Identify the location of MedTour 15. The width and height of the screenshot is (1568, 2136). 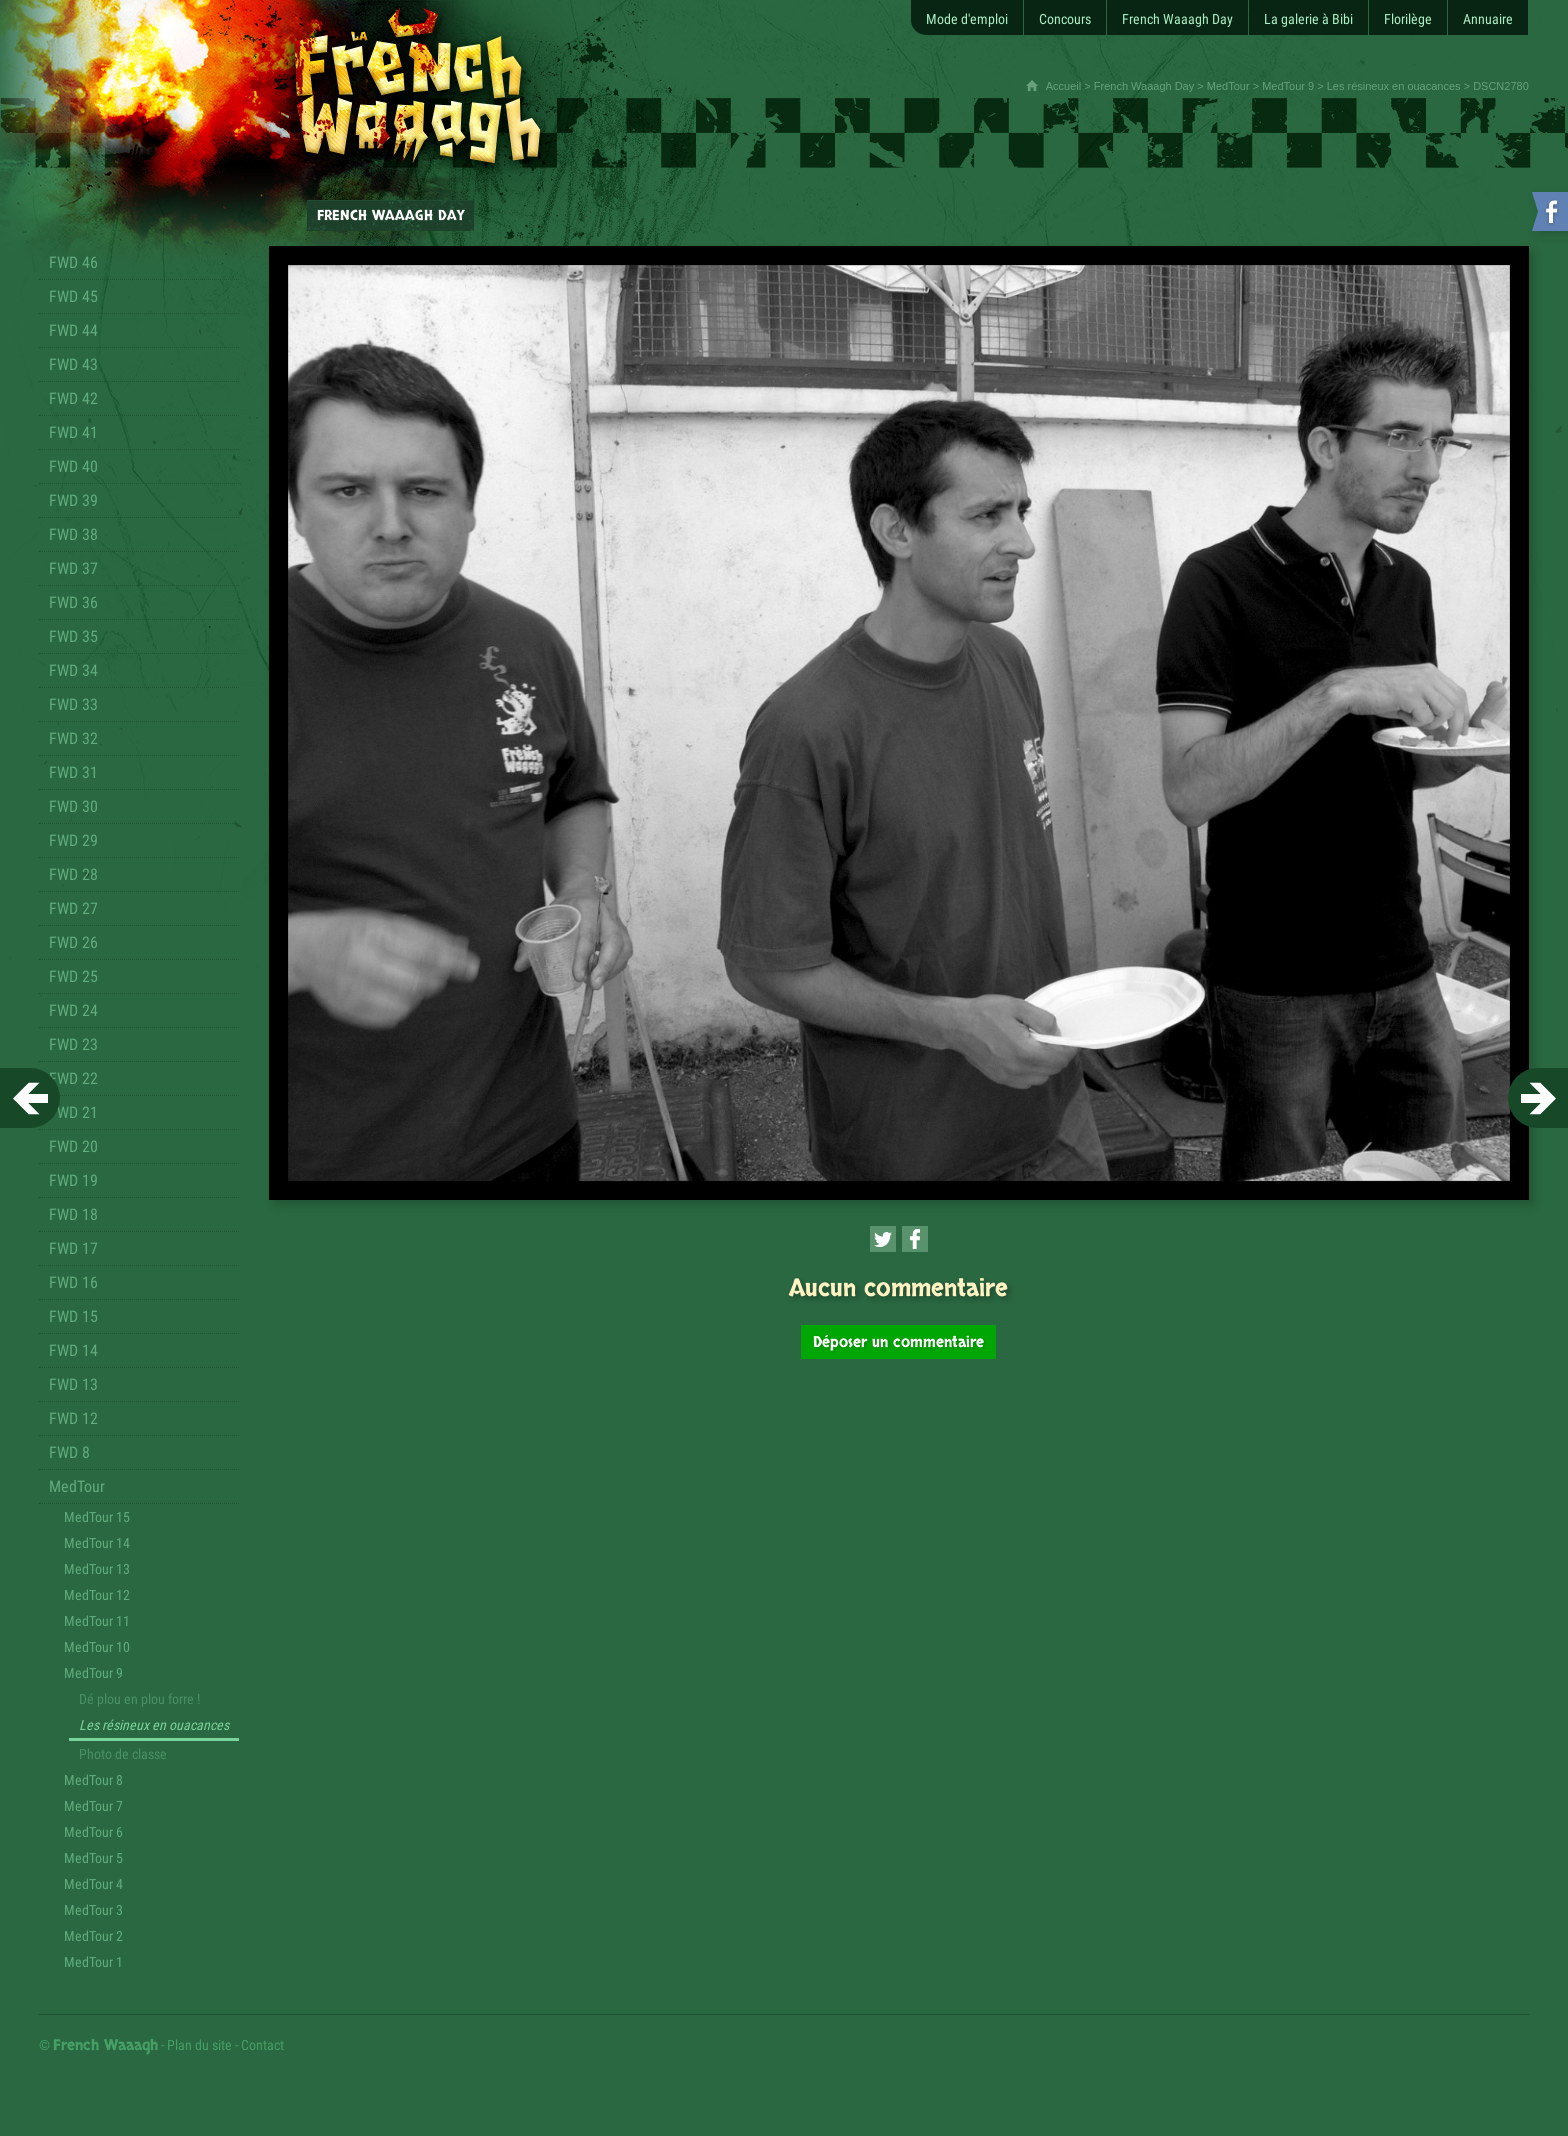
(97, 1517).